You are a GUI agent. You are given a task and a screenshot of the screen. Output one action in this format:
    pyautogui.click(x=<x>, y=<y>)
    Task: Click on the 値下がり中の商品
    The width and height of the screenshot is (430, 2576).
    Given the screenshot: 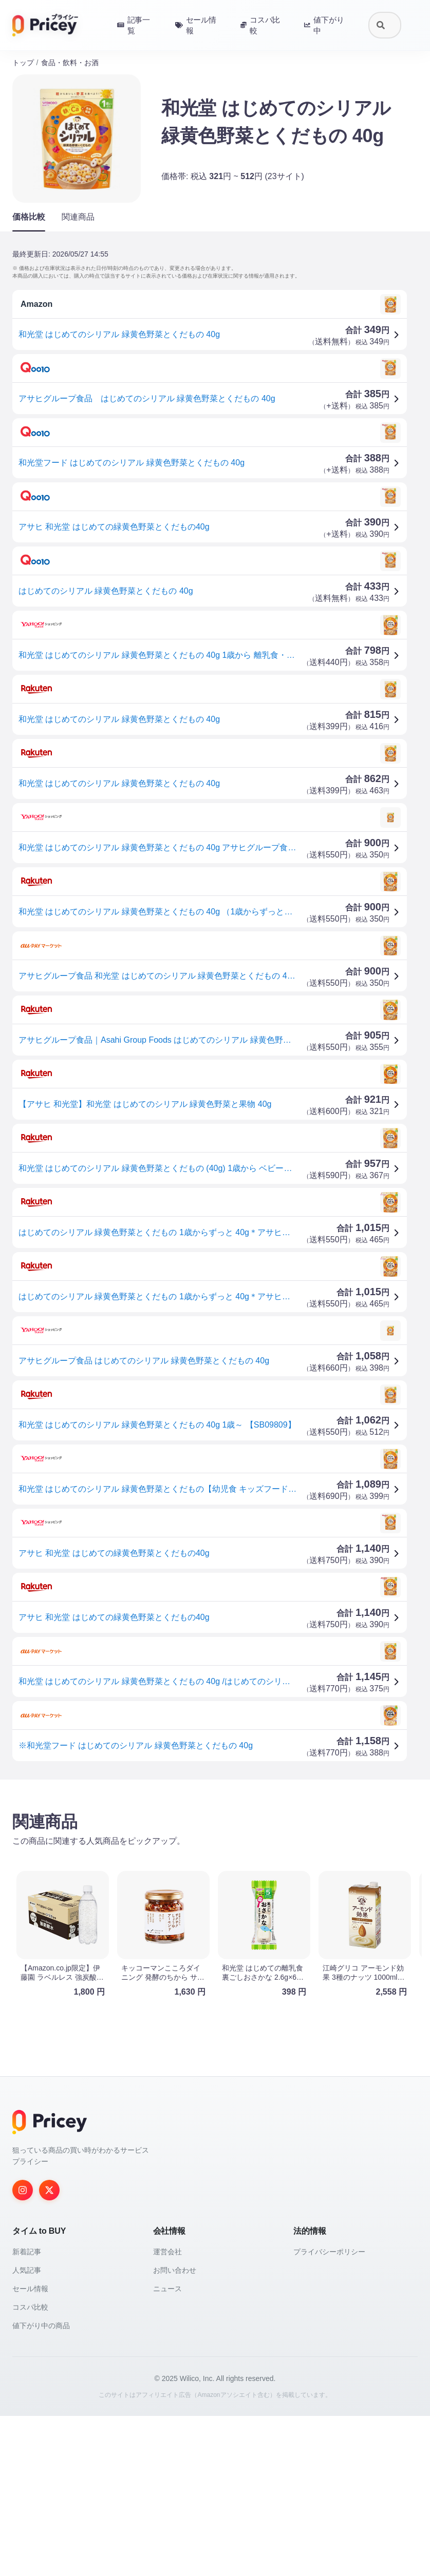 What is the action you would take?
    pyautogui.click(x=41, y=2486)
    